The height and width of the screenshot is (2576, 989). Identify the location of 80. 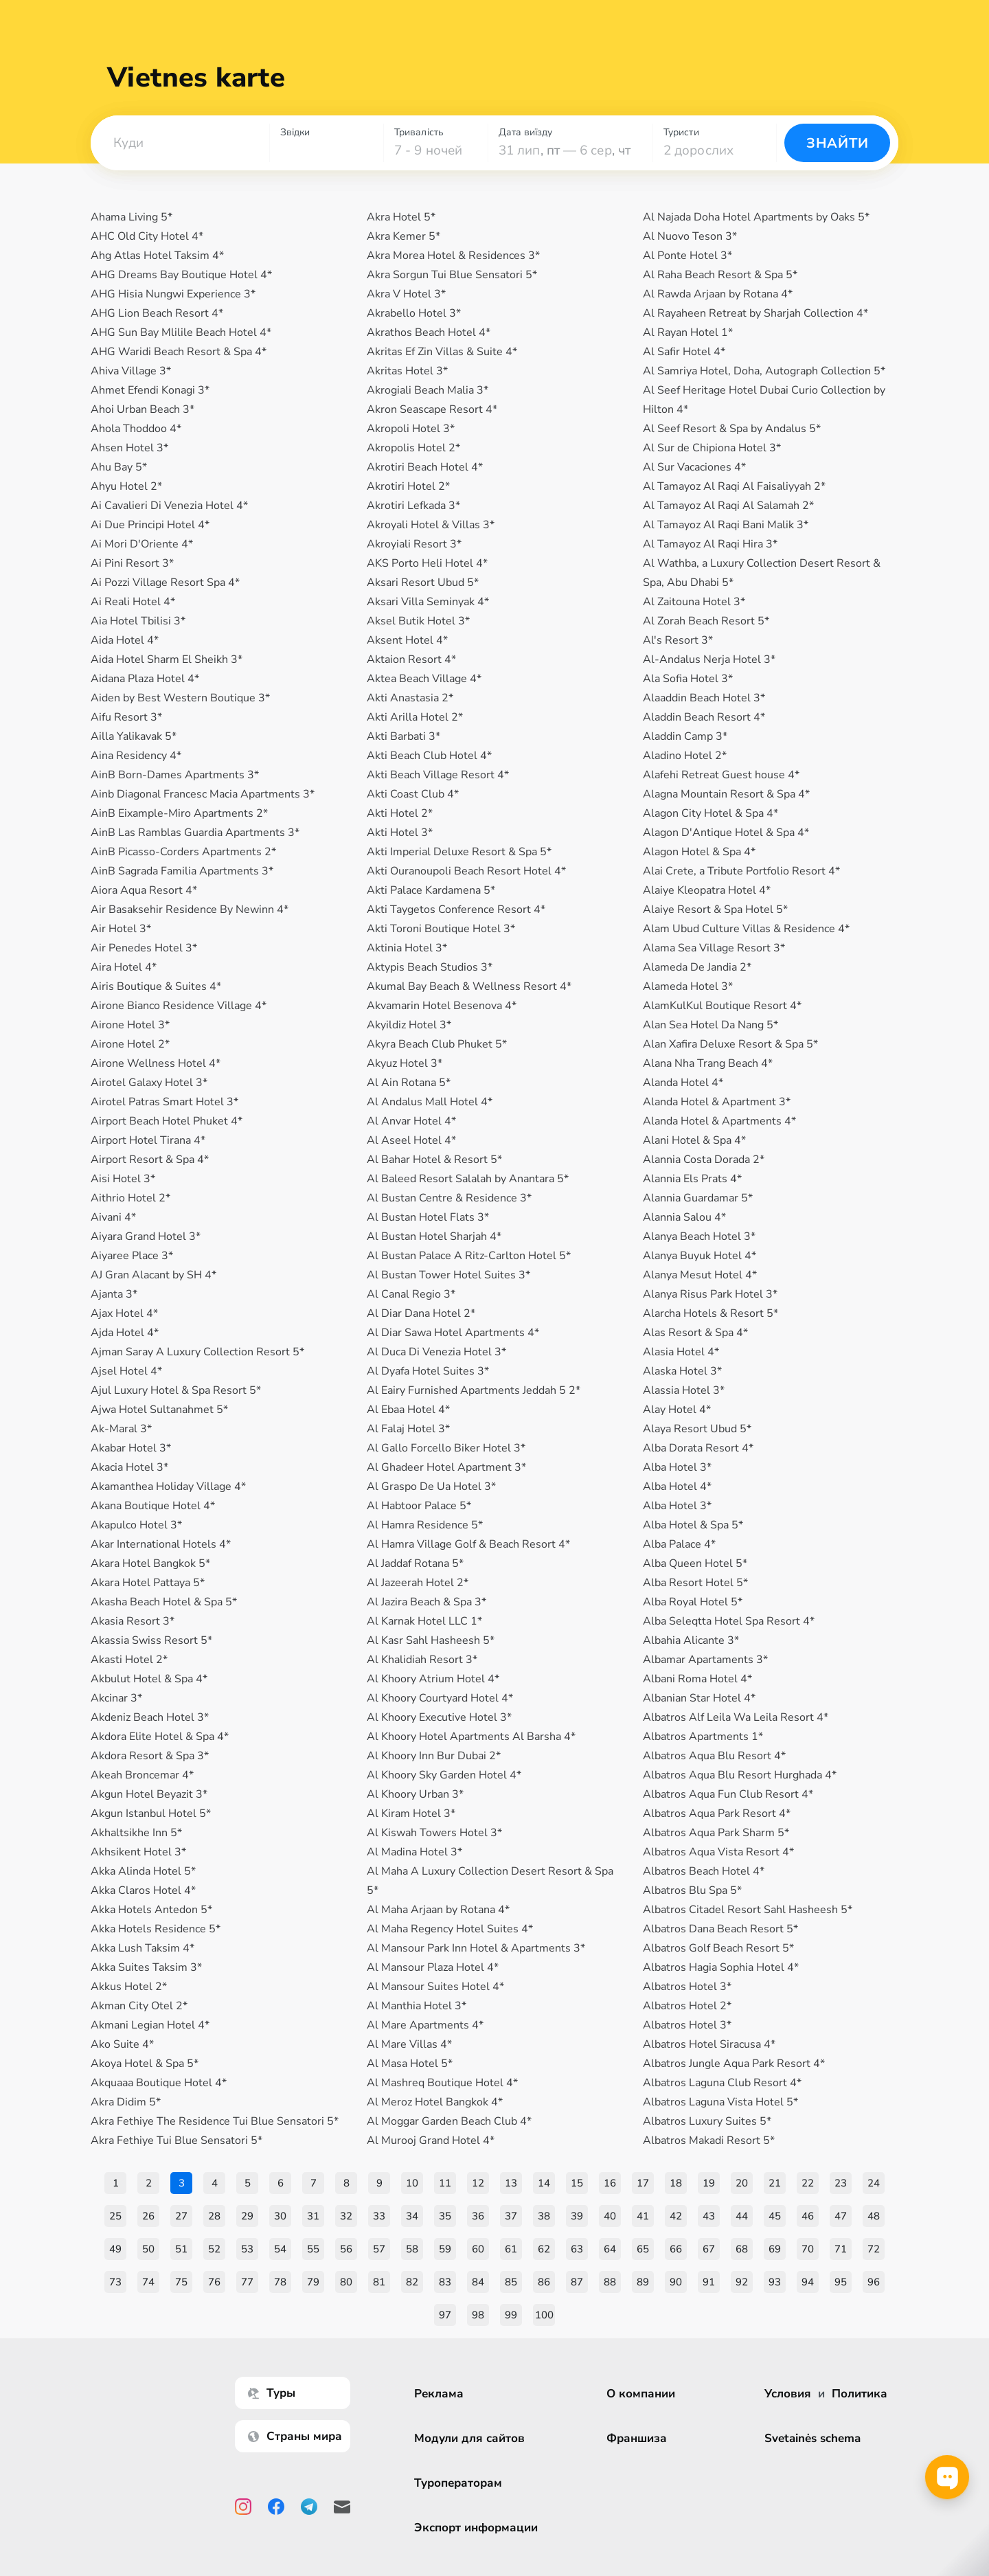
(346, 2282).